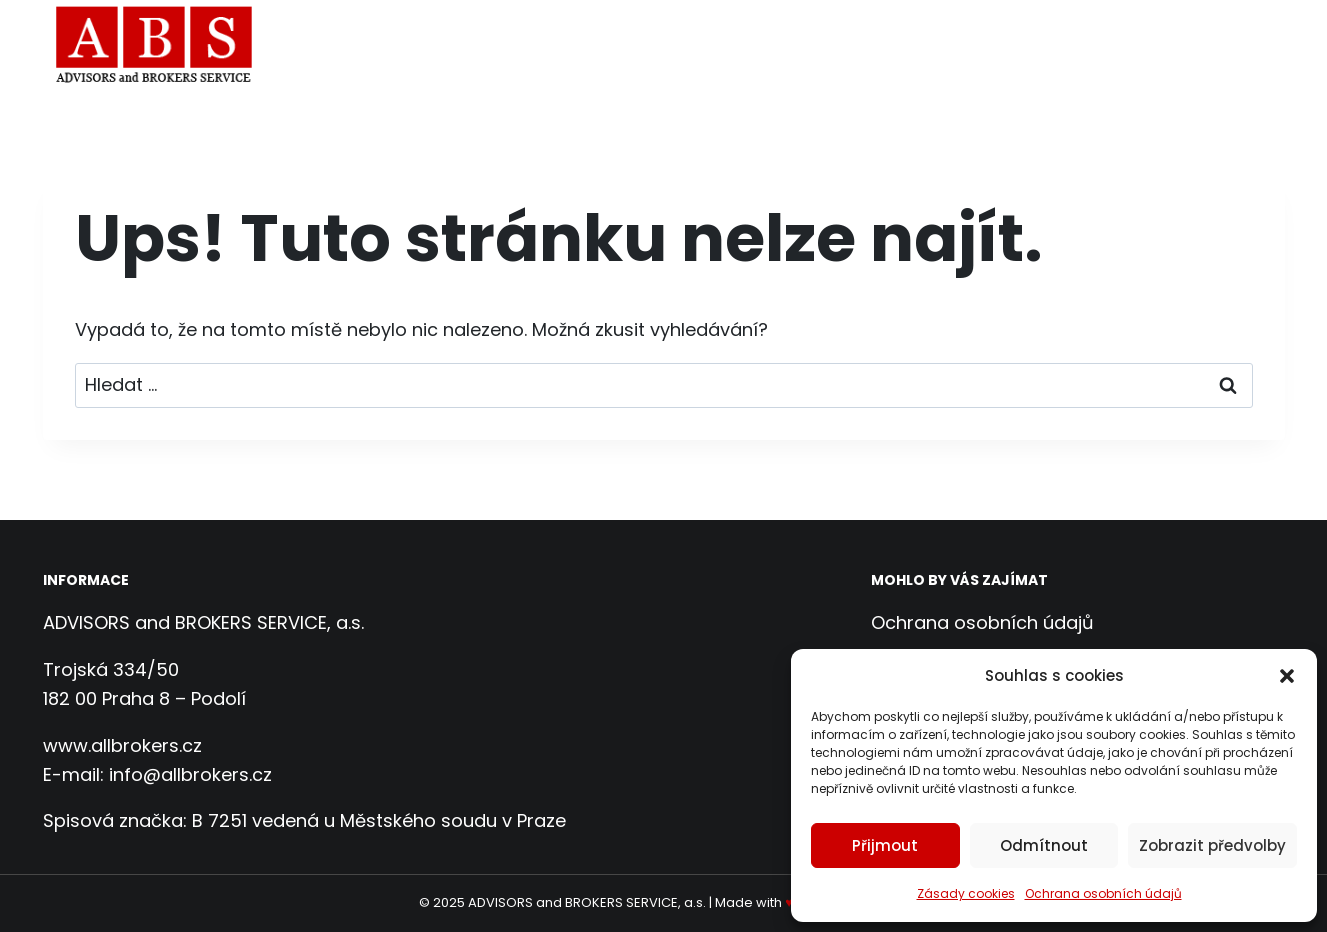 The height and width of the screenshot is (932, 1327). I want to click on Domů, so click(550, 46).